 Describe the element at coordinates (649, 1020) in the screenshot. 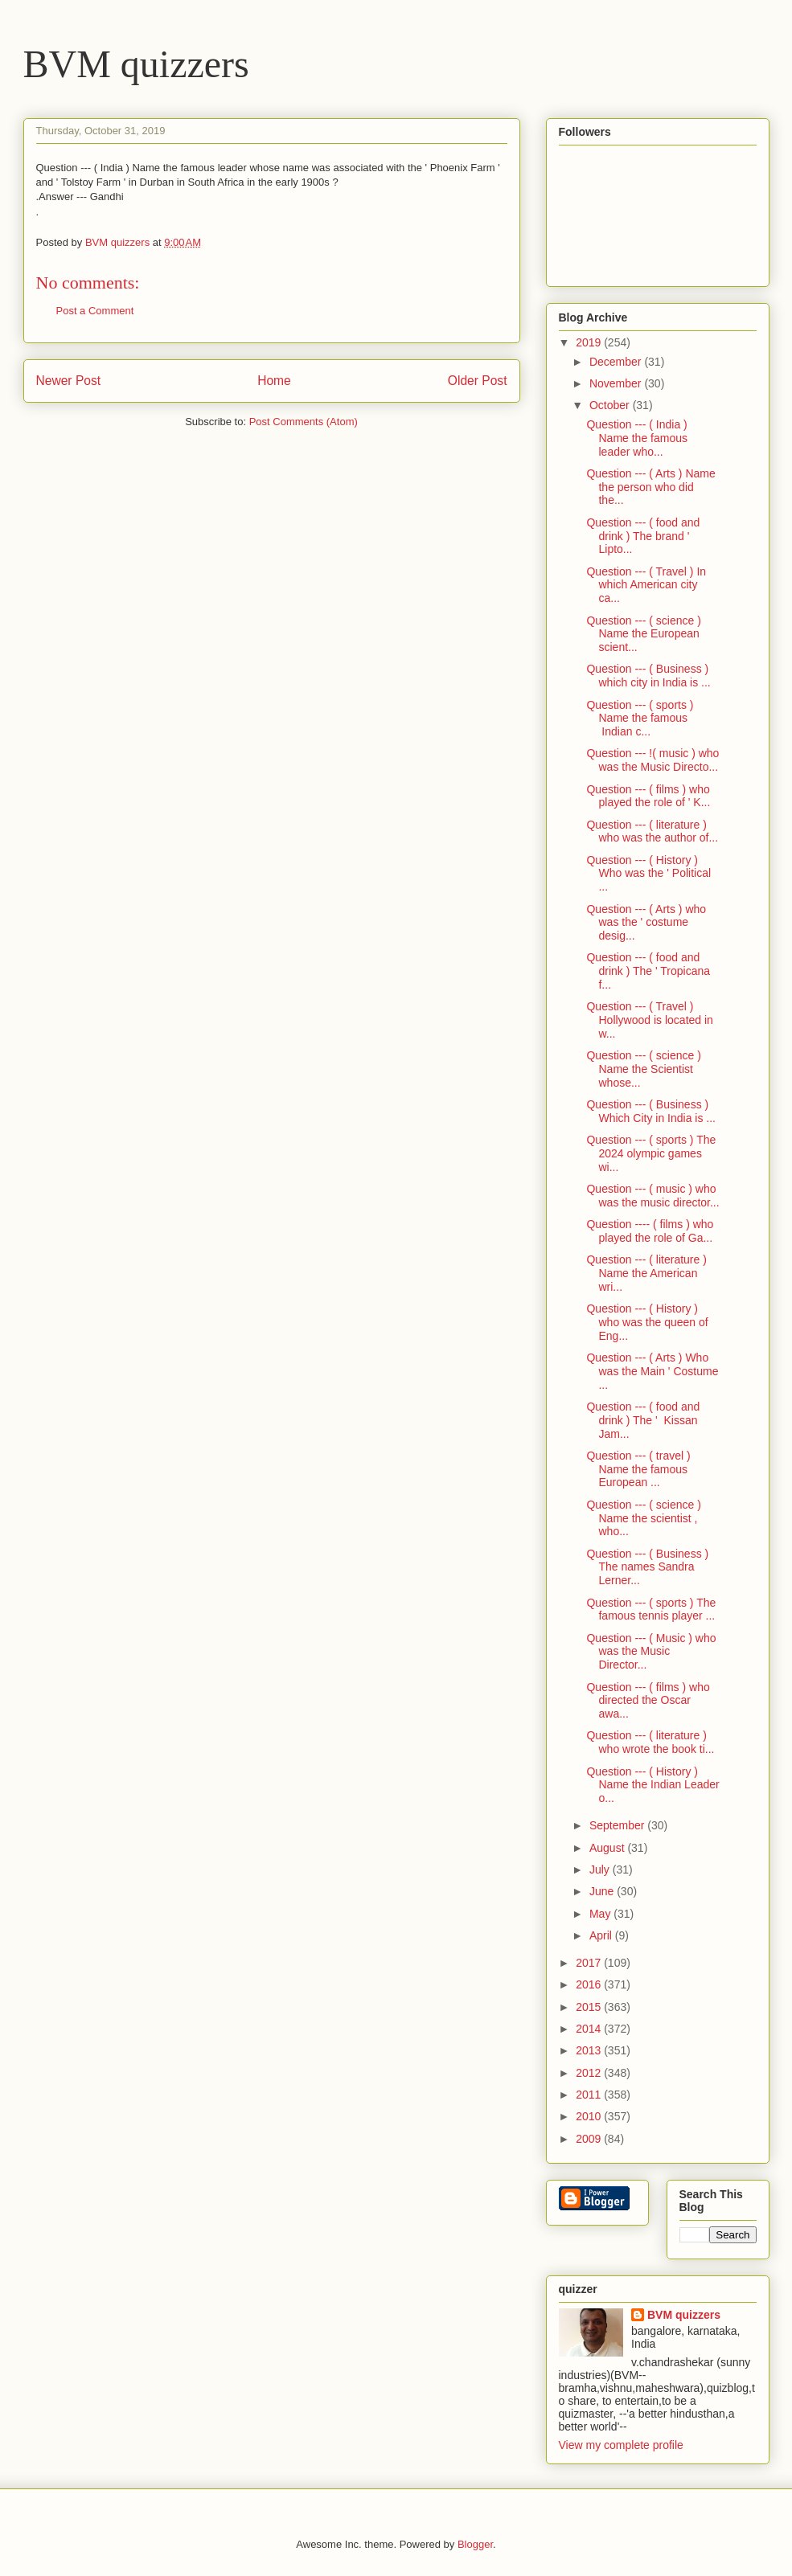

I see `Question --- ( Travel ) Hollywood is located in w...` at that location.